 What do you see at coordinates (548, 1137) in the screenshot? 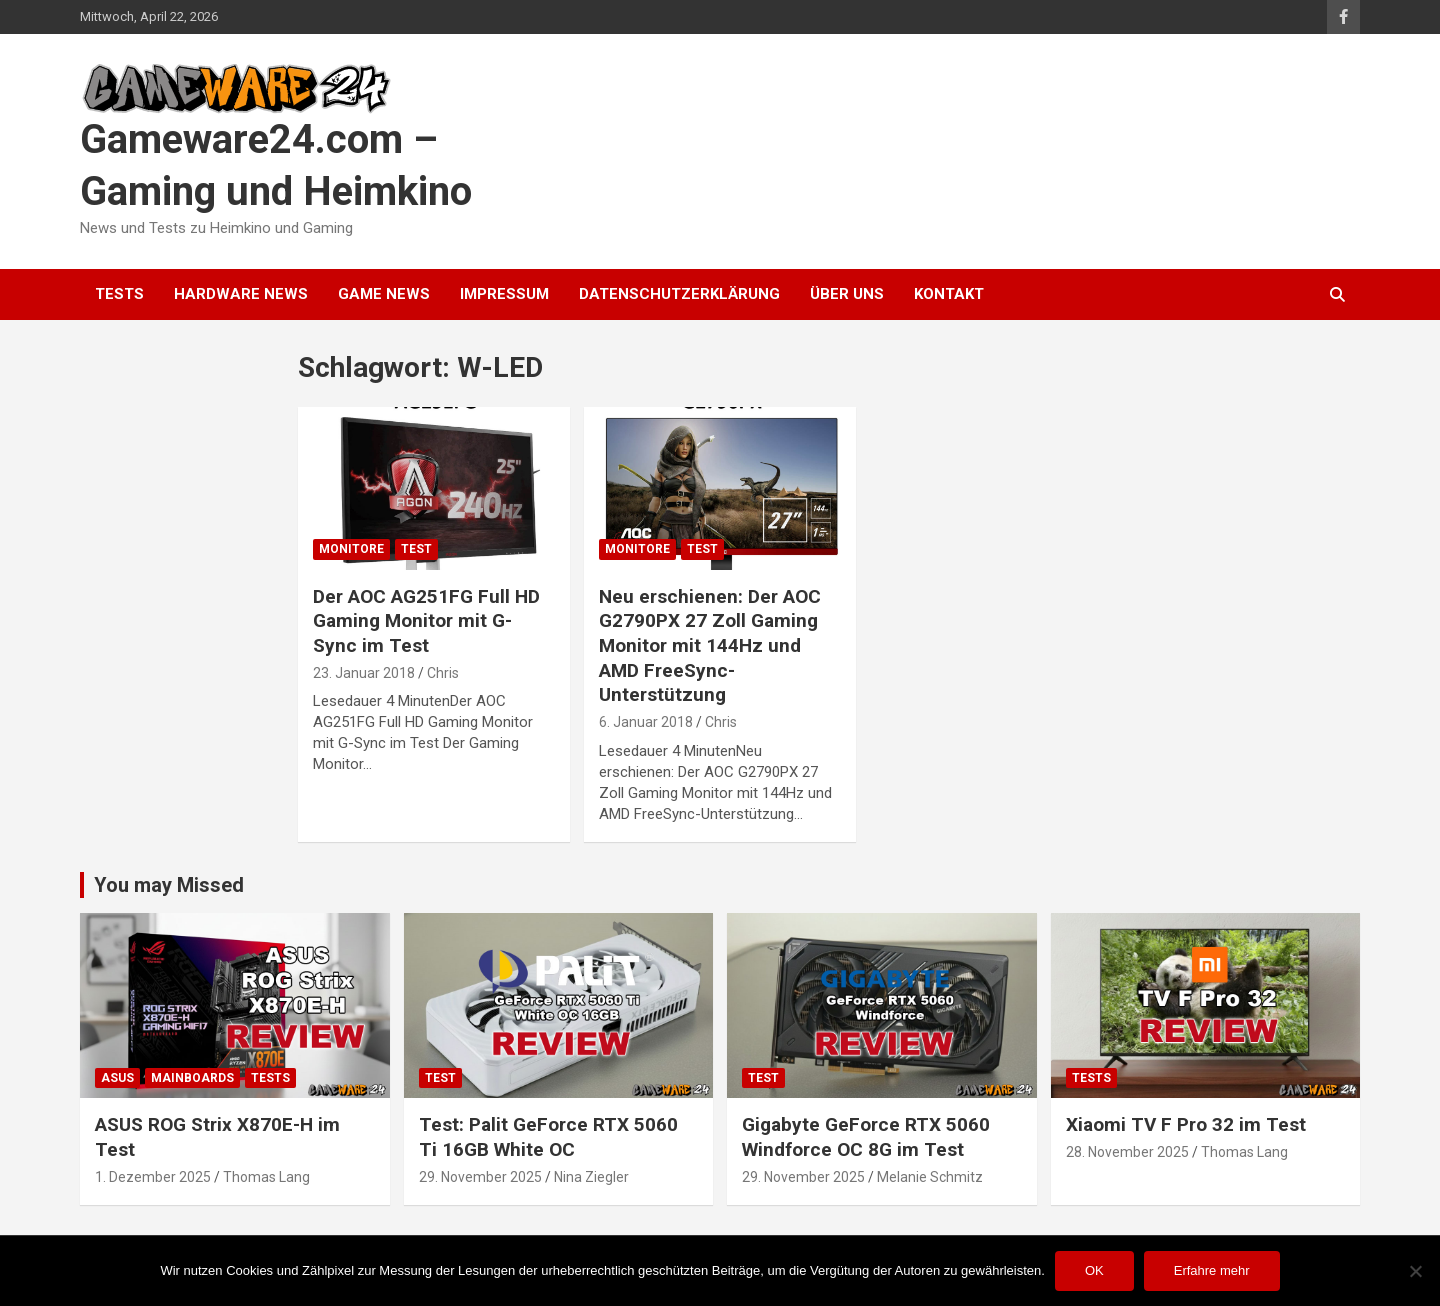
I see `Test: Palit GeForce RTX 5060 Ti 16GB White OC` at bounding box center [548, 1137].